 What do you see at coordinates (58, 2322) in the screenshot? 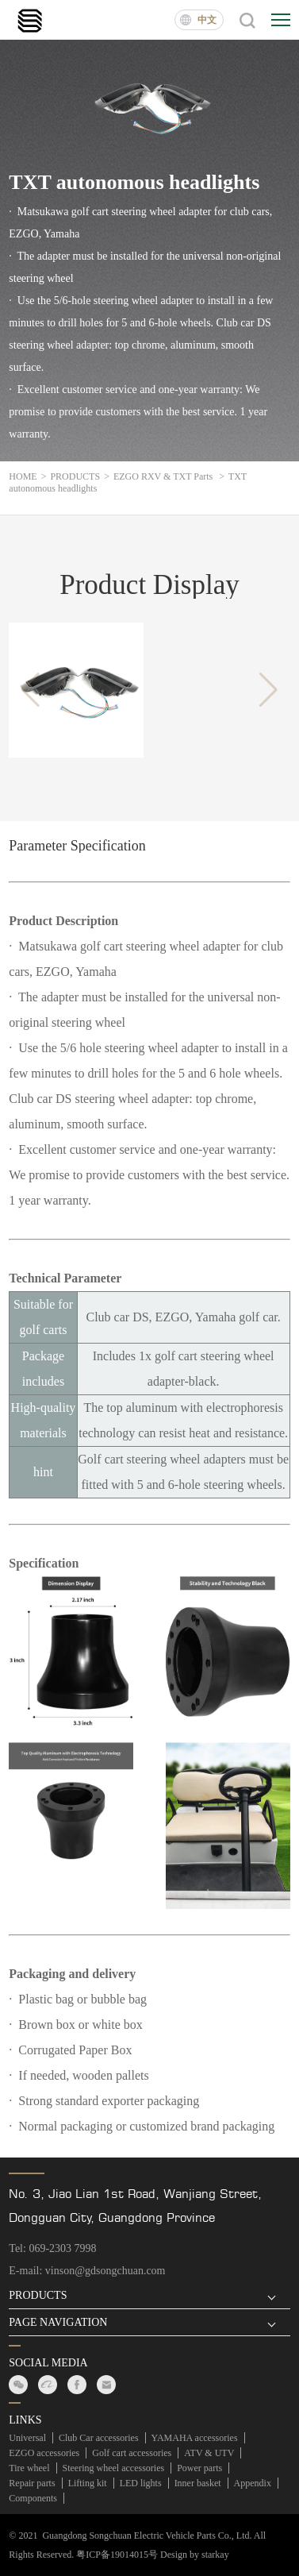
I see `PAGE NAVIGATION` at bounding box center [58, 2322].